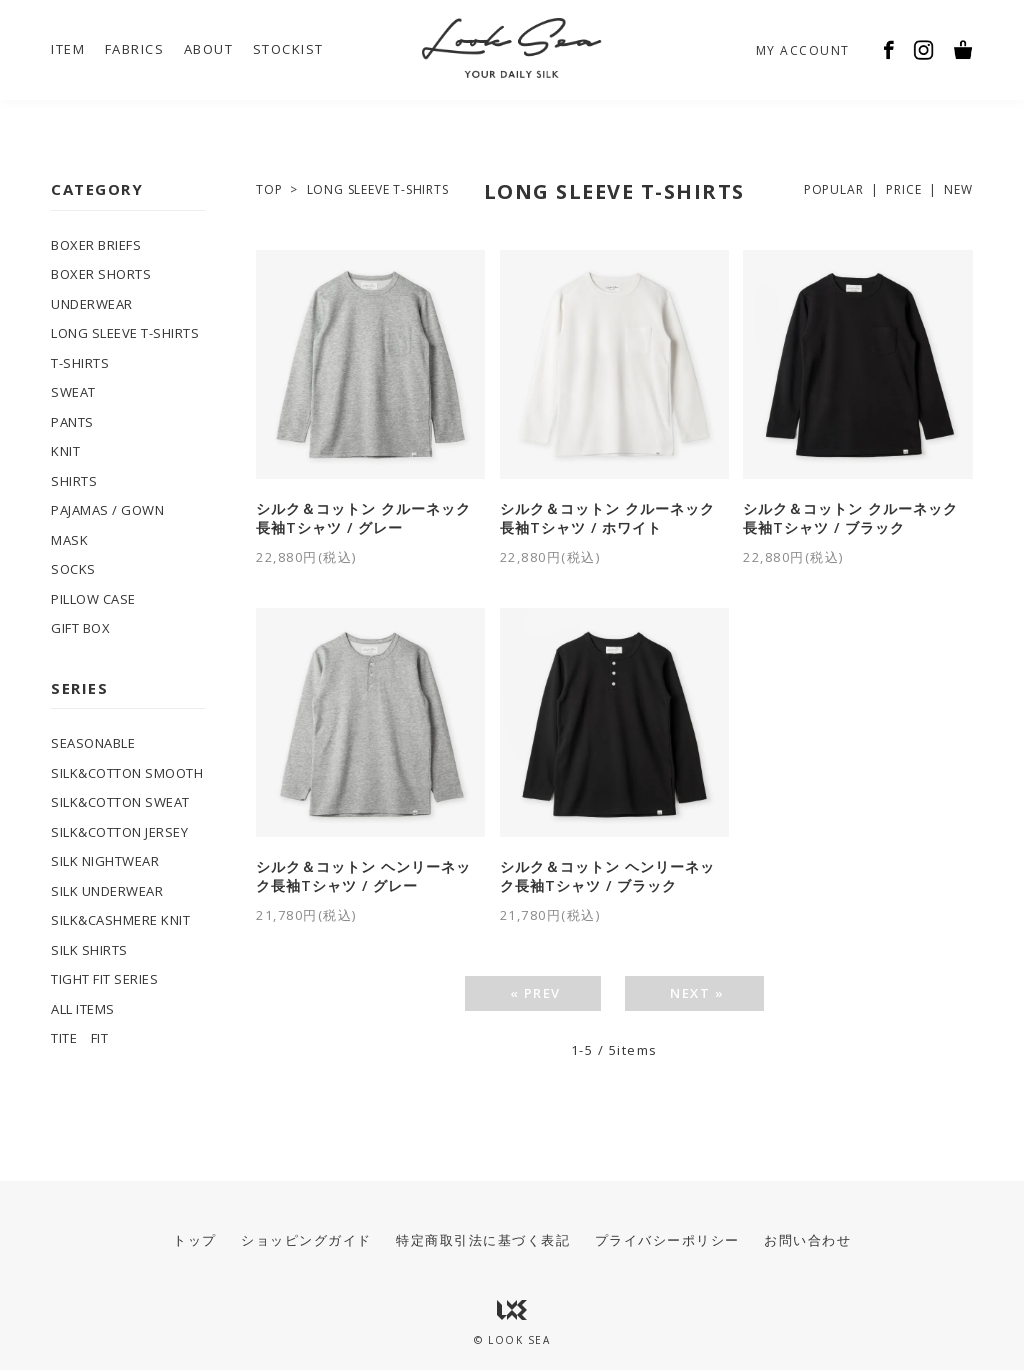 This screenshot has height=1370, width=1024. What do you see at coordinates (378, 189) in the screenshot?
I see `LONG SLEEVE T-SHIRTS` at bounding box center [378, 189].